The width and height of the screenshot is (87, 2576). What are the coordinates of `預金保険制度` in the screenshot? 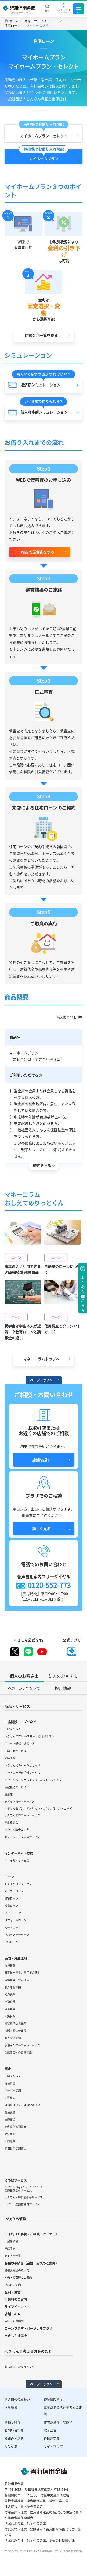 It's located at (53, 2399).